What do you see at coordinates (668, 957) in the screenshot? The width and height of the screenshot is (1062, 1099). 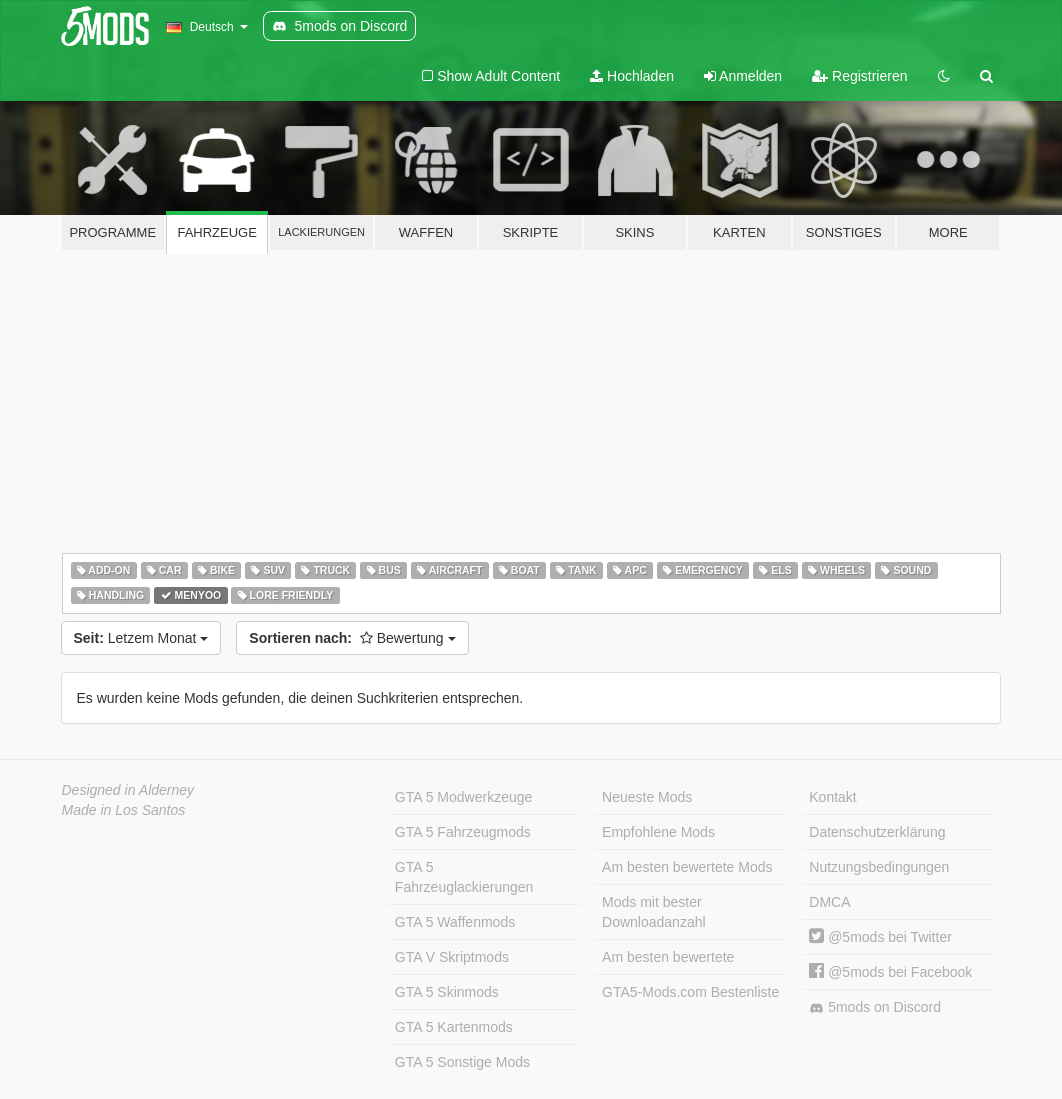 I see `Am besten bewertete` at bounding box center [668, 957].